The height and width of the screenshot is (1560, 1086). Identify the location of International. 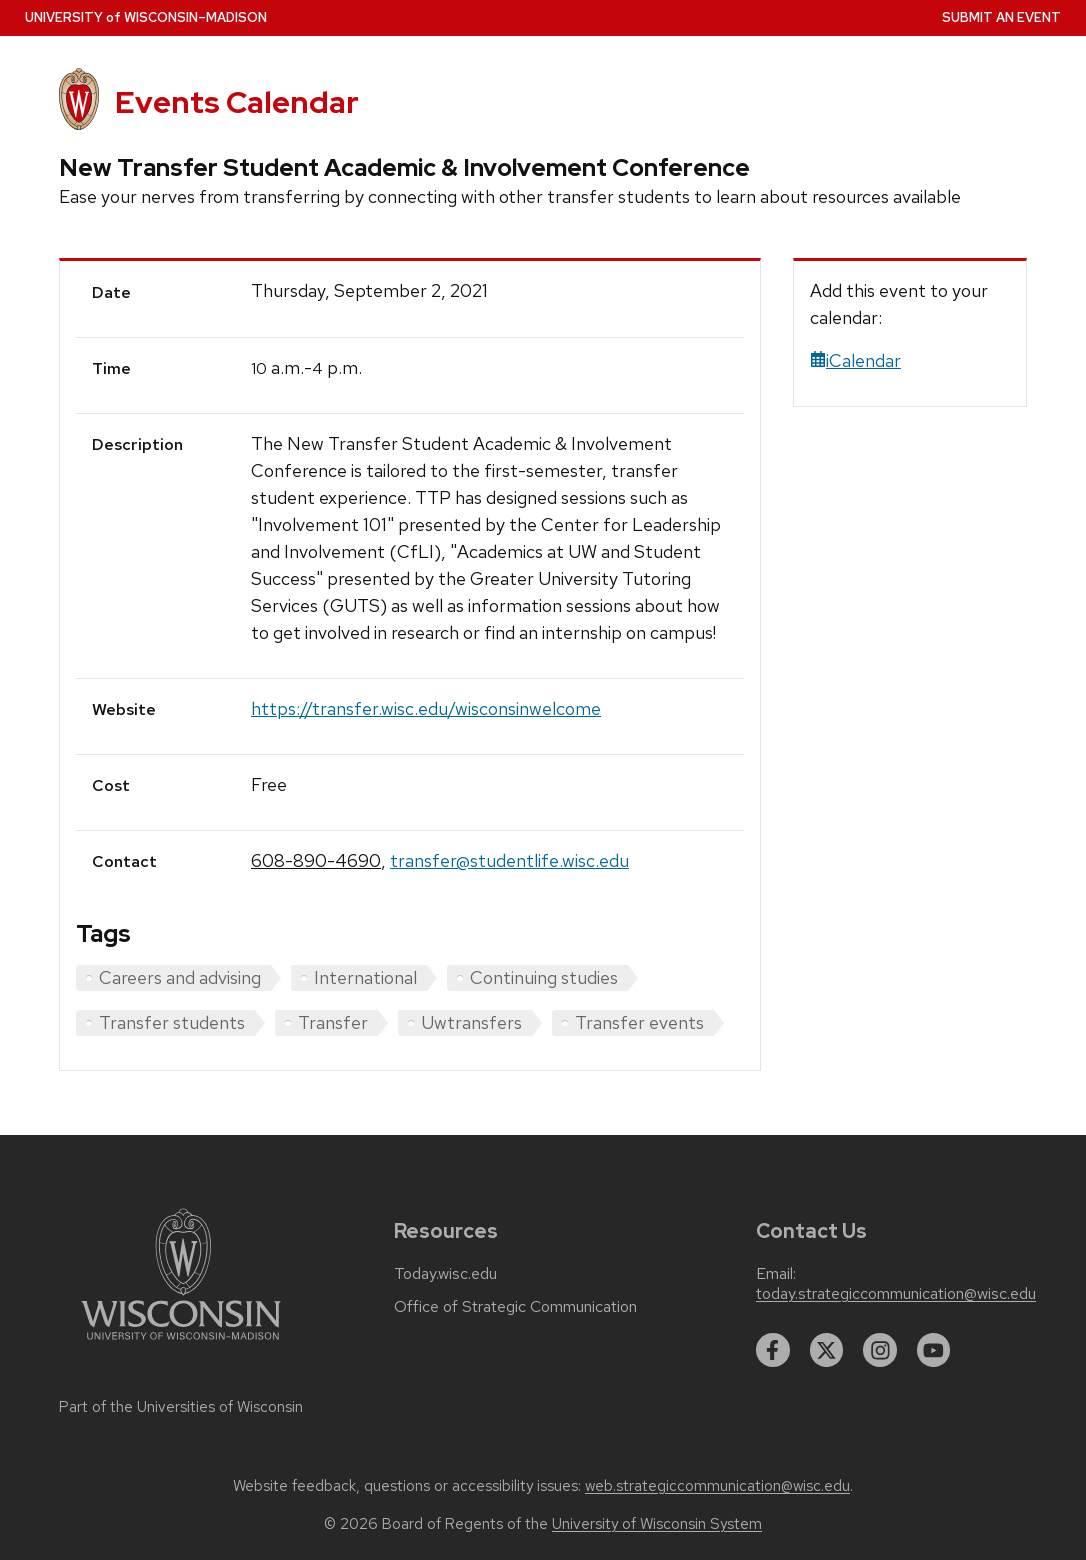
(365, 977).